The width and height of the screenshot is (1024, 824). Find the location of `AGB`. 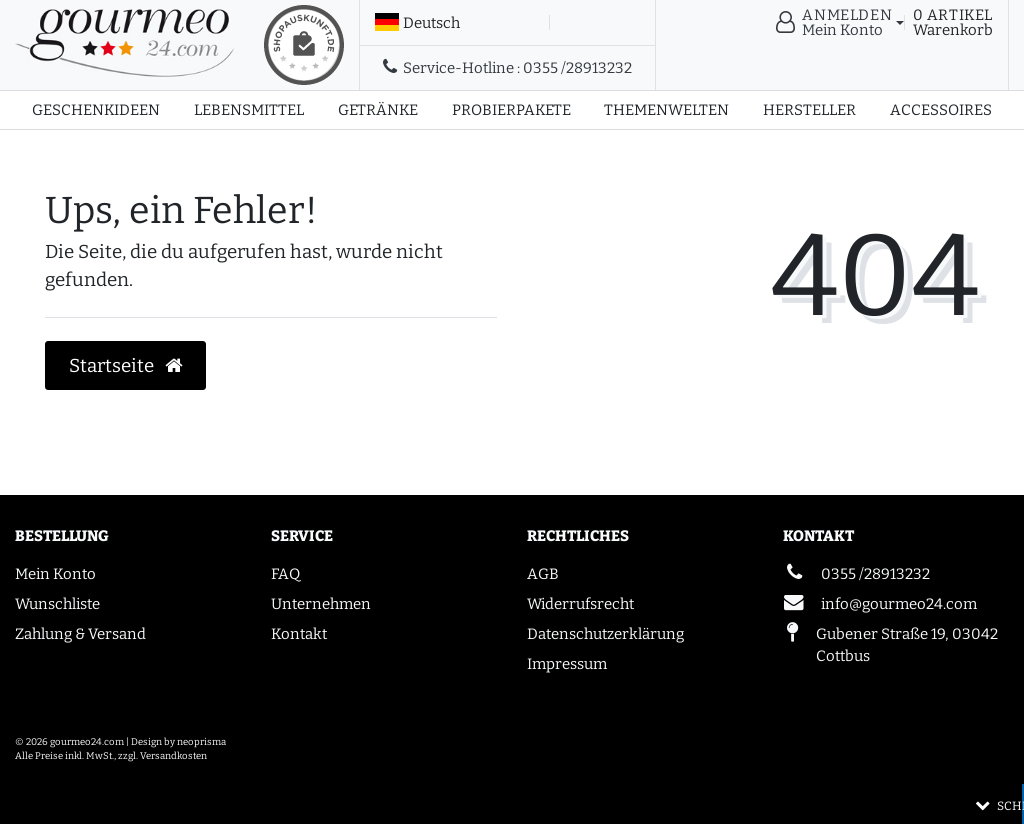

AGB is located at coordinates (543, 574).